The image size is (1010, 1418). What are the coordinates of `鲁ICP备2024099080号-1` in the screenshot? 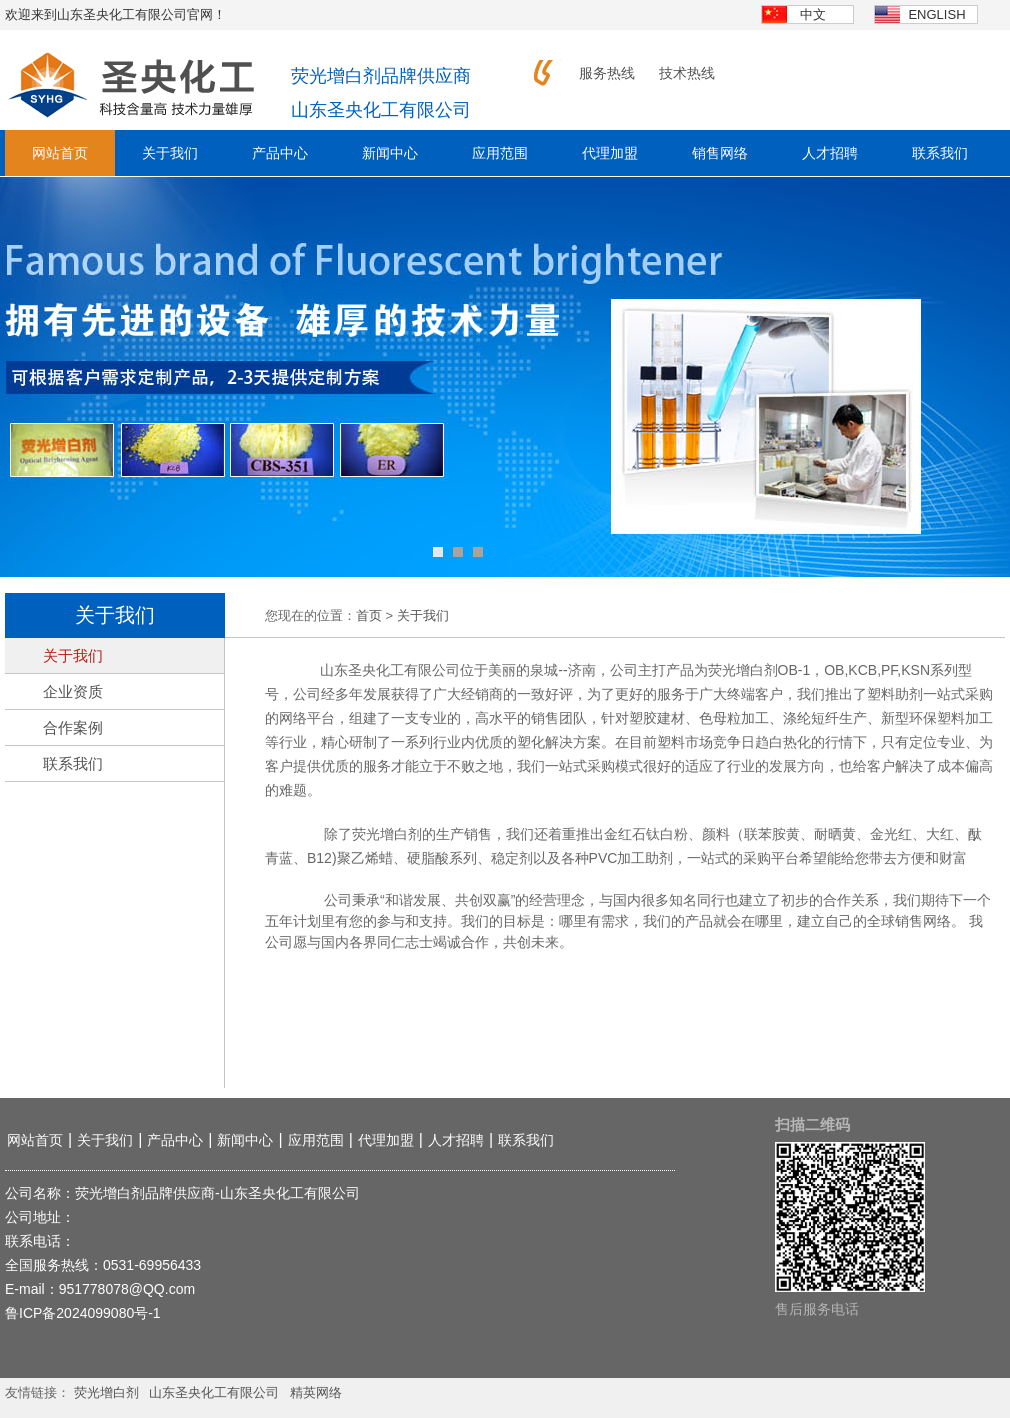 It's located at (83, 1313).